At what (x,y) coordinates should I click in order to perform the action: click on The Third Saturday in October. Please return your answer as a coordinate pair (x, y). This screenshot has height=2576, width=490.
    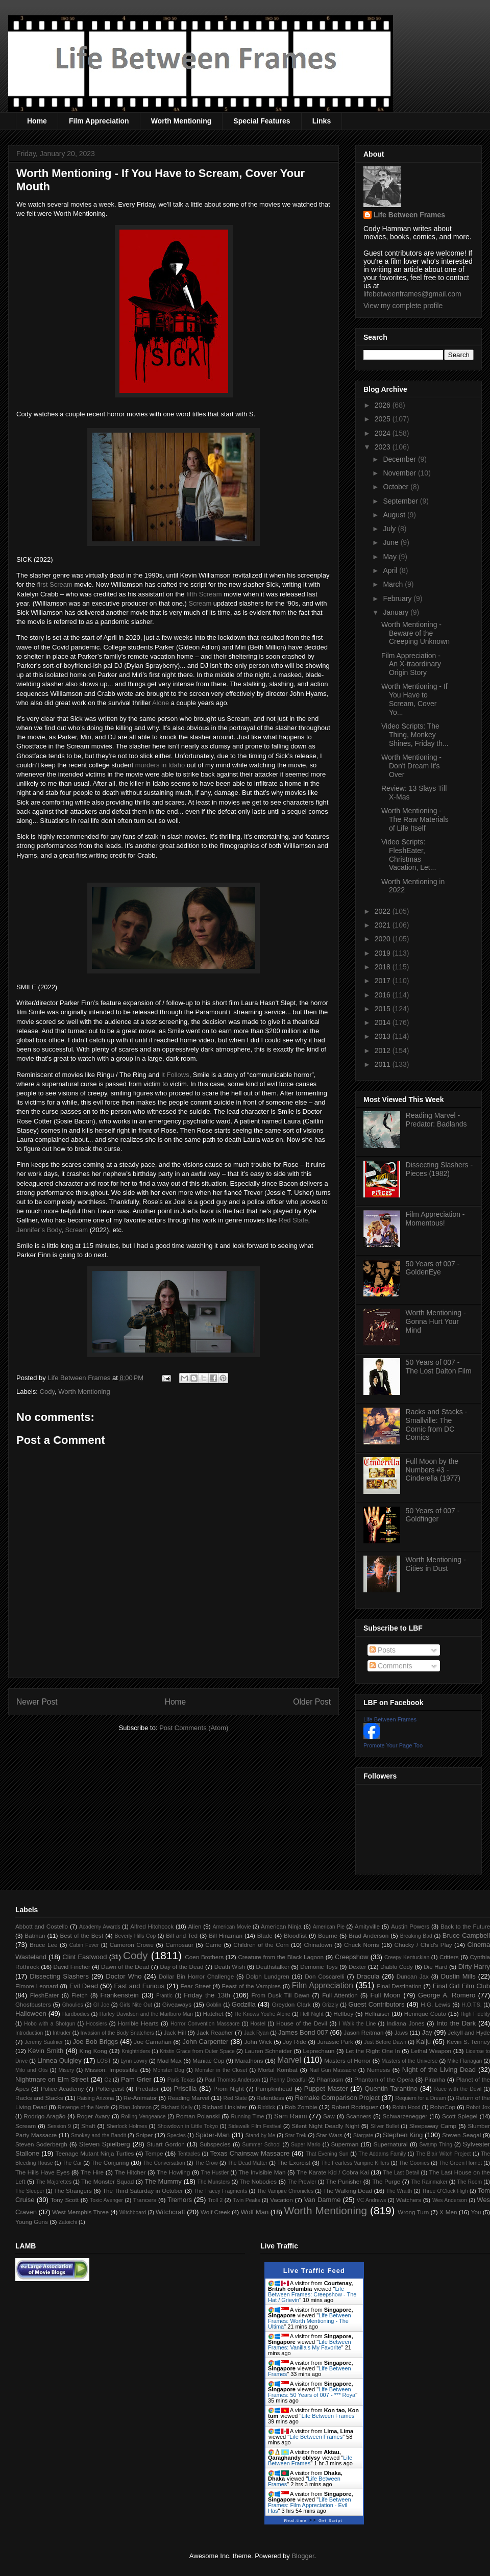
    Looking at the image, I should click on (143, 2190).